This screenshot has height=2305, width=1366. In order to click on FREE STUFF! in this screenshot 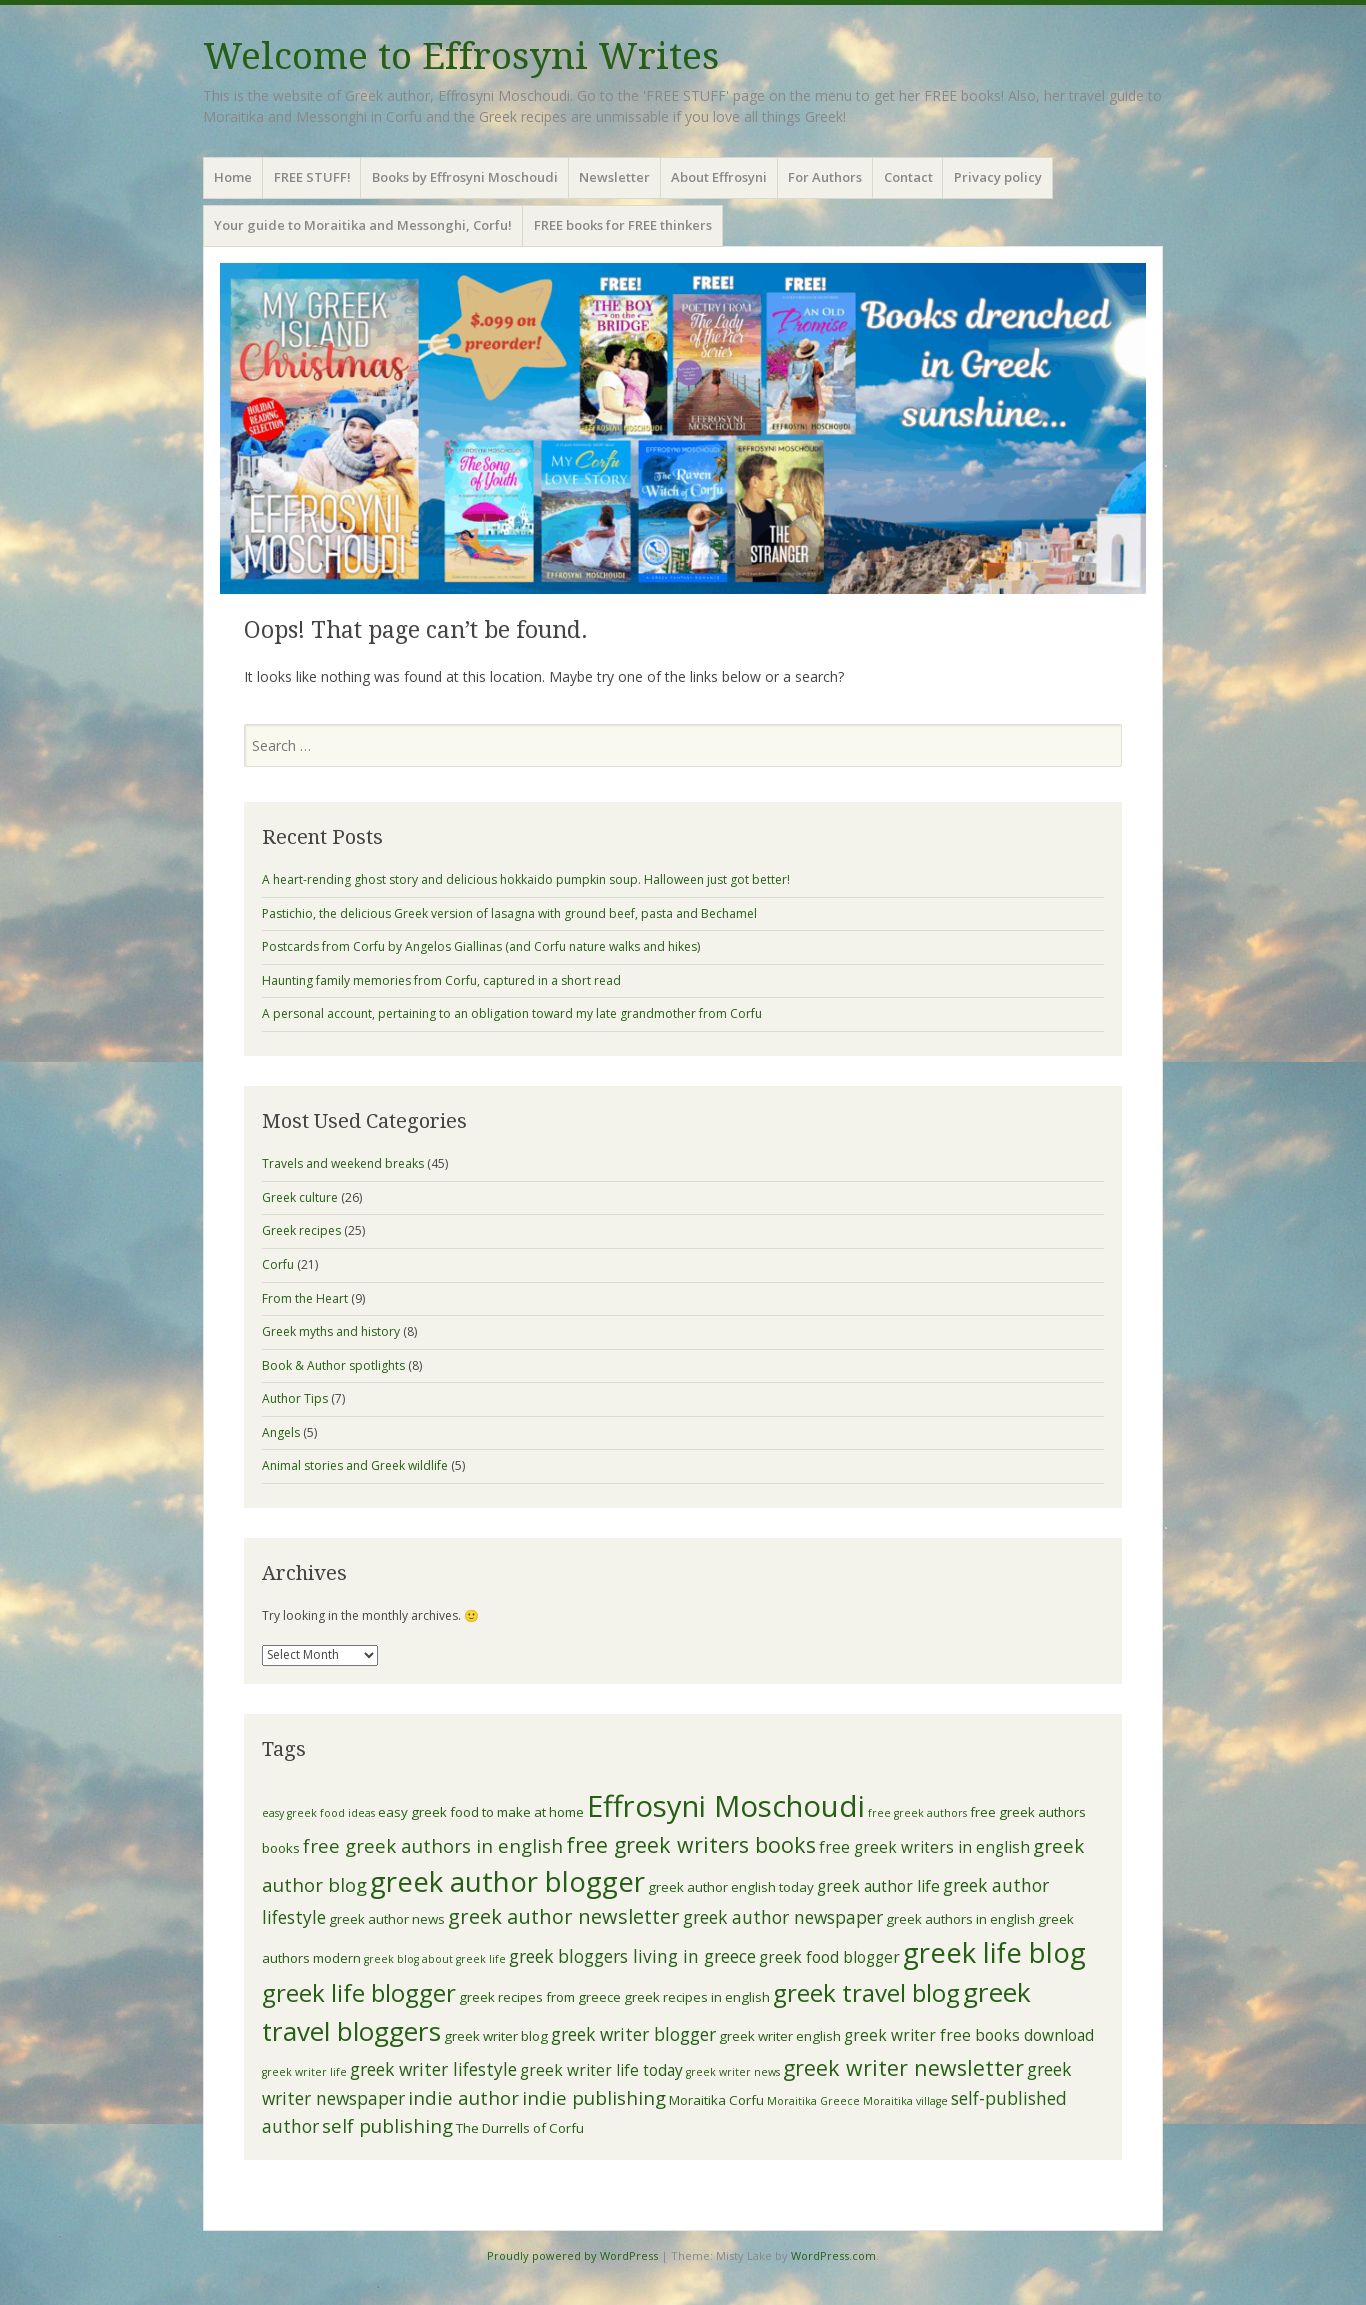, I will do `click(312, 177)`.